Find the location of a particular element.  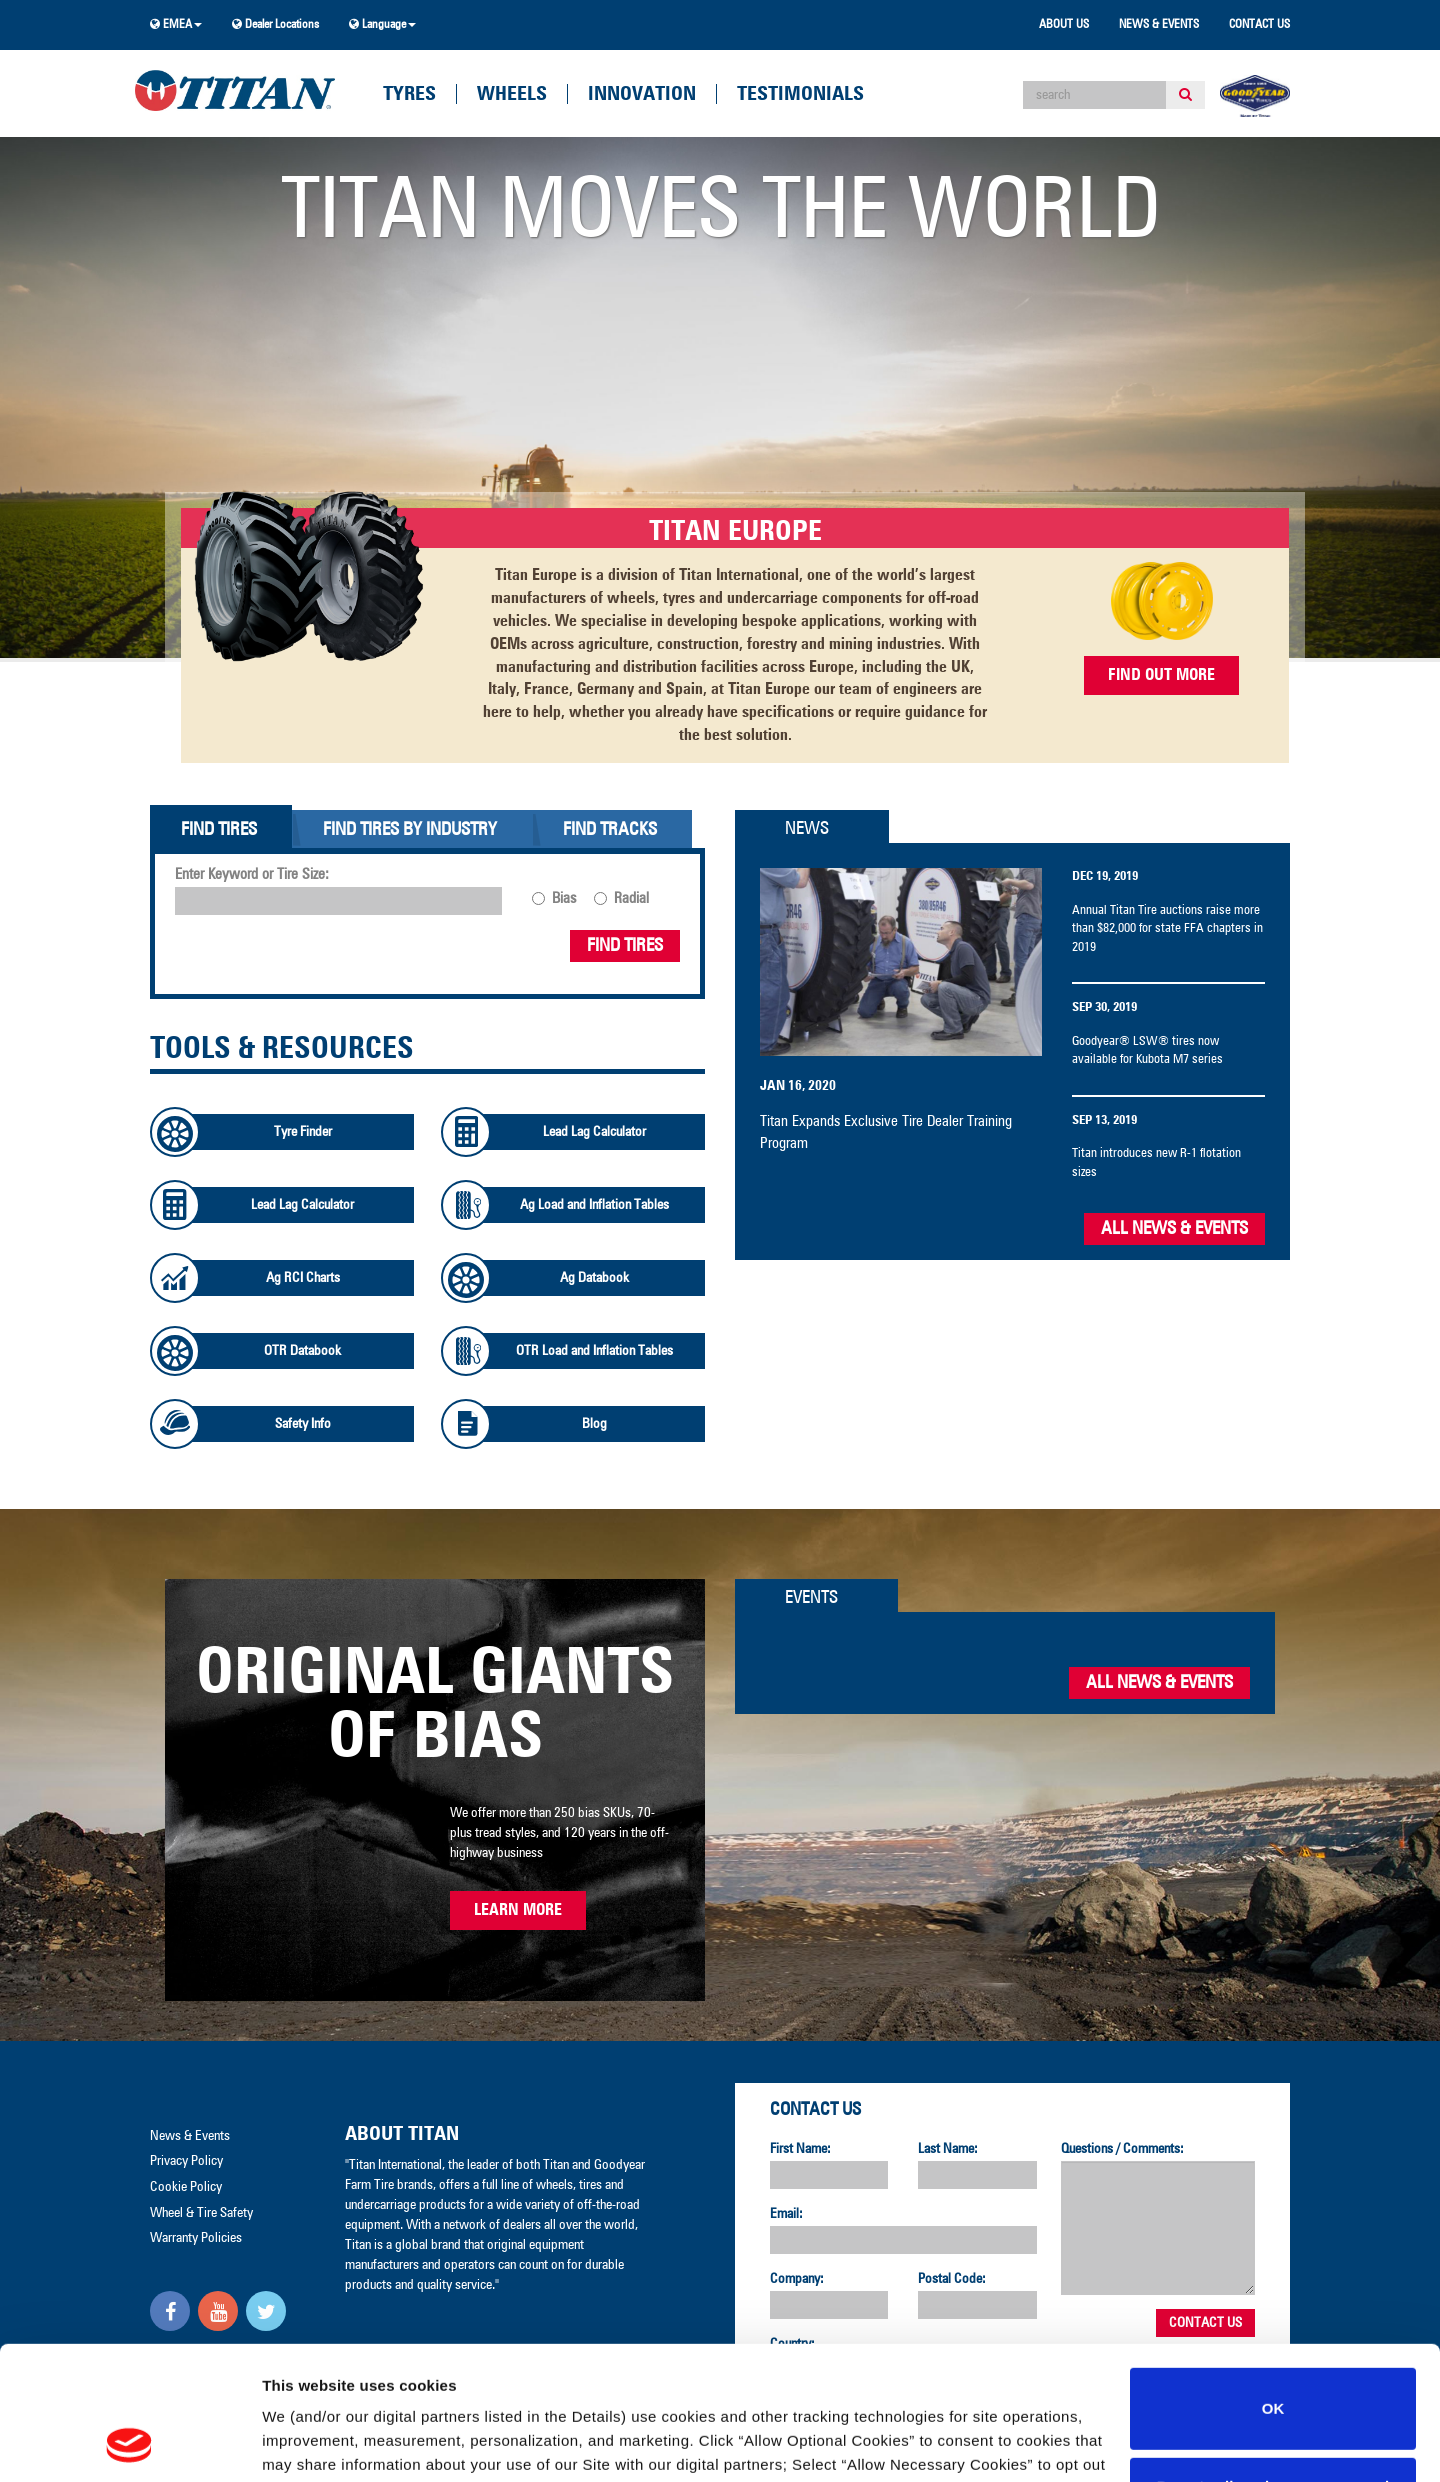

Privacy Policy is located at coordinates (849, 2363).